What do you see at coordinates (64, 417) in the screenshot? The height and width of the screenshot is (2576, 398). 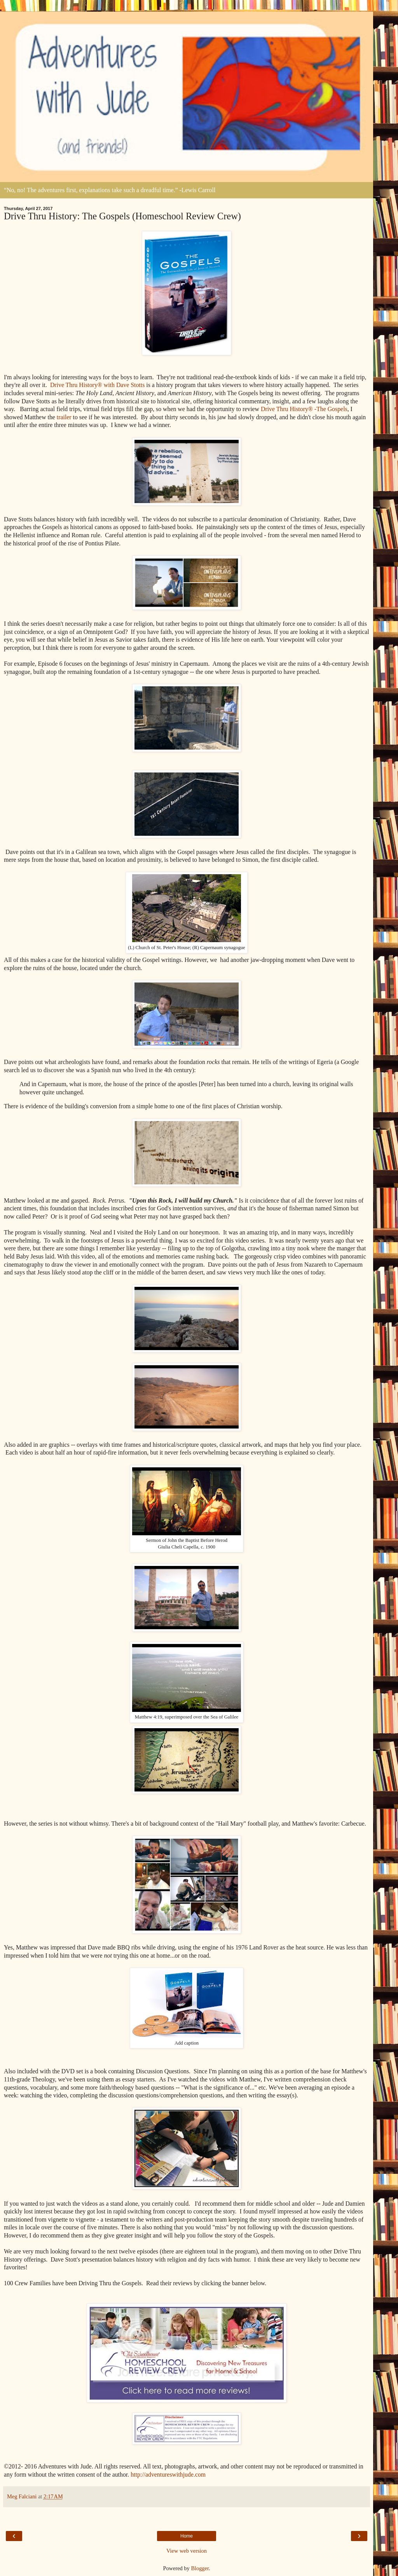 I see `trailer` at bounding box center [64, 417].